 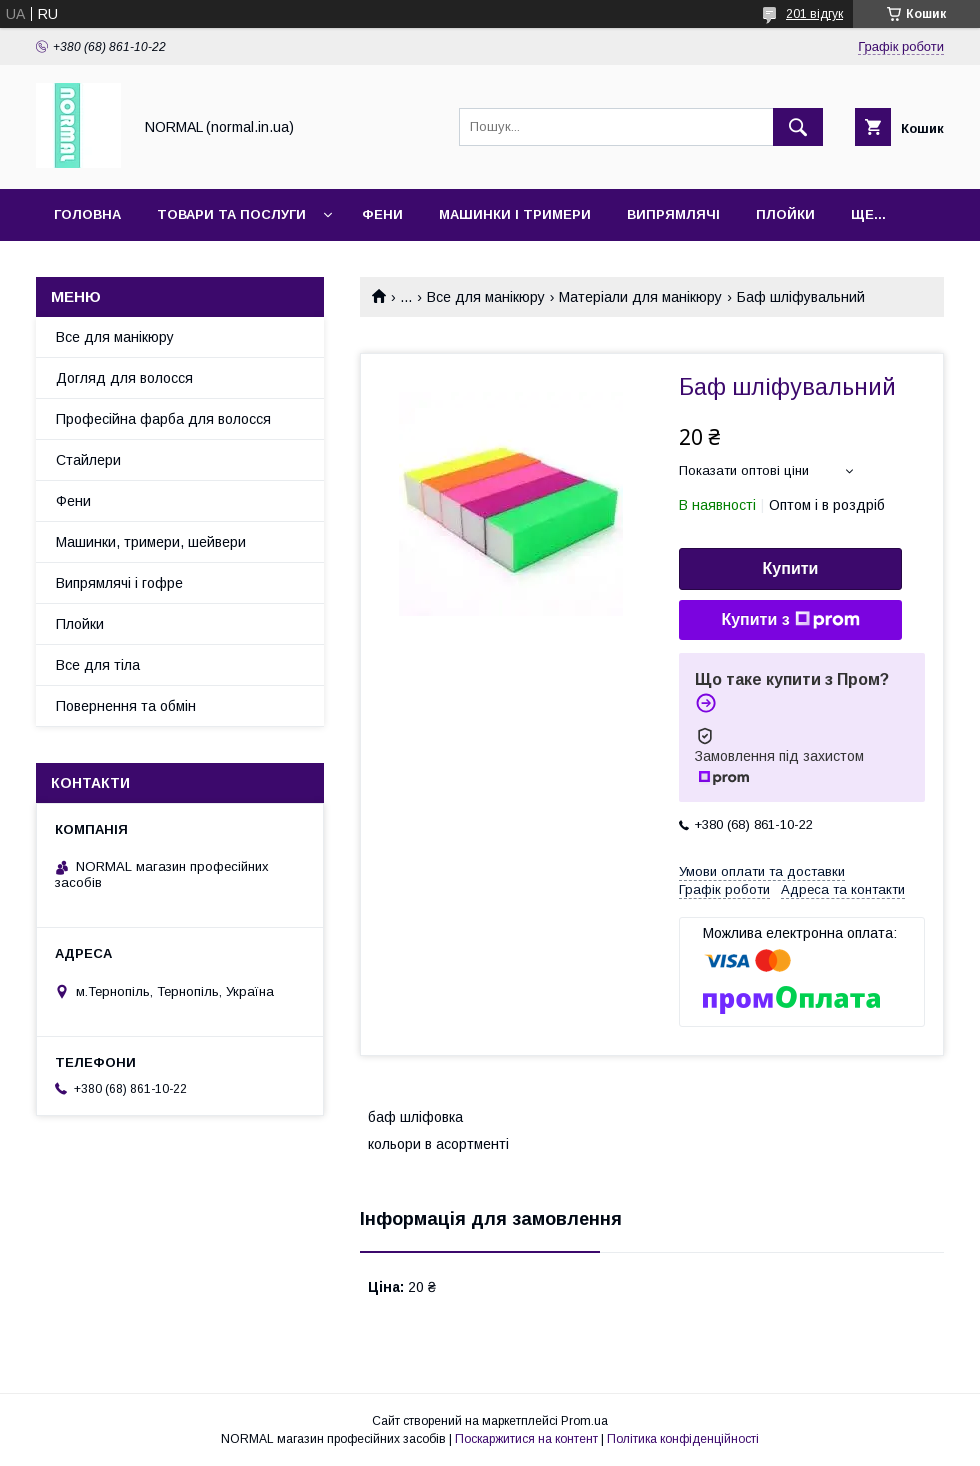 What do you see at coordinates (88, 460) in the screenshot?
I see `Стайлери` at bounding box center [88, 460].